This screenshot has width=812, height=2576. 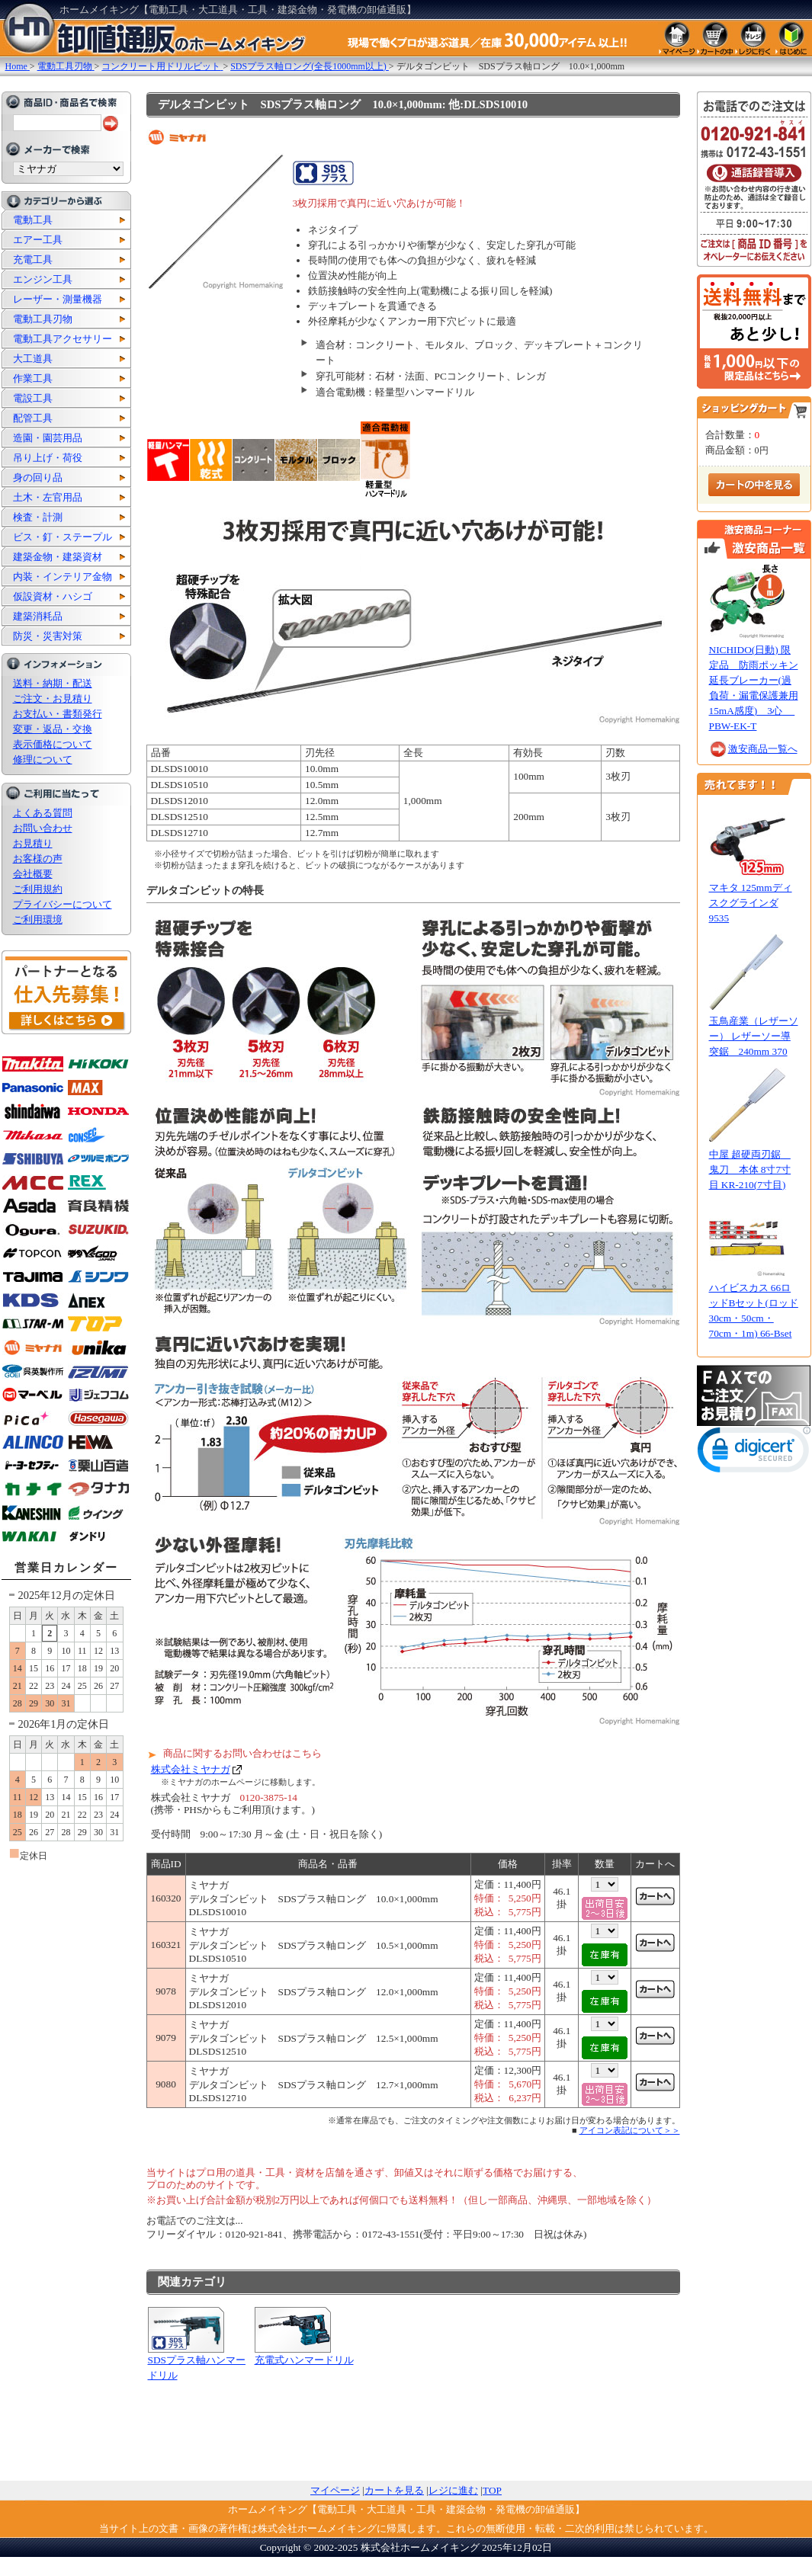 What do you see at coordinates (52, 683) in the screenshot?
I see `送料・納期・配送` at bounding box center [52, 683].